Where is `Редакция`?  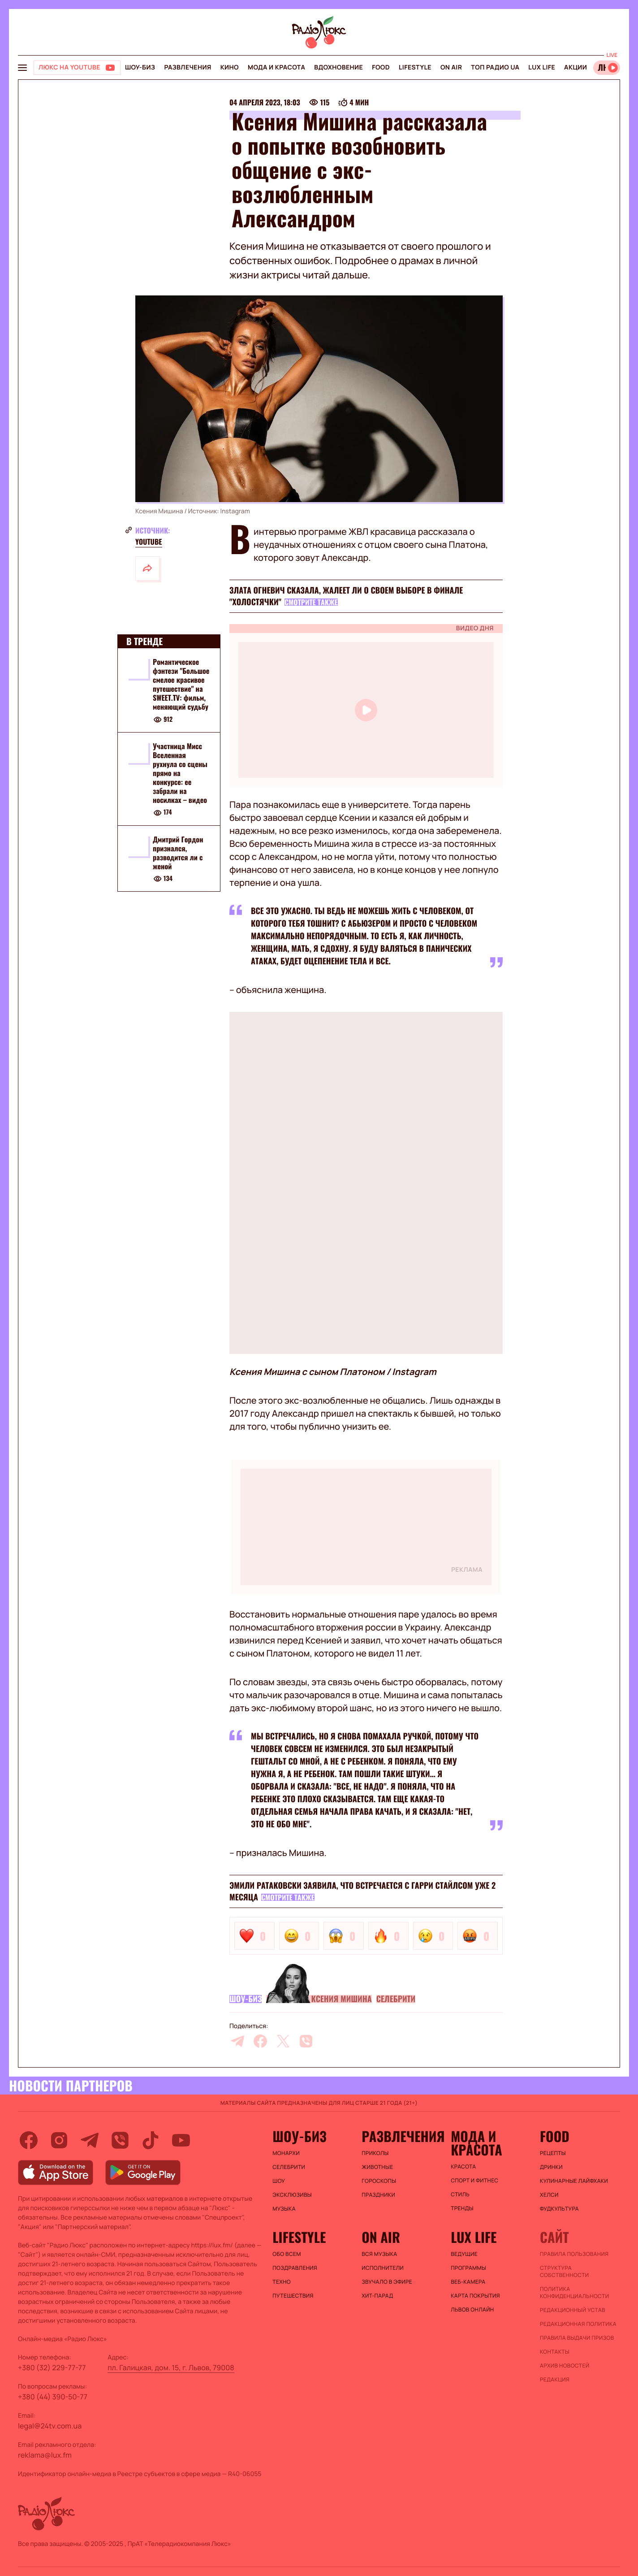 Редакция is located at coordinates (554, 2379).